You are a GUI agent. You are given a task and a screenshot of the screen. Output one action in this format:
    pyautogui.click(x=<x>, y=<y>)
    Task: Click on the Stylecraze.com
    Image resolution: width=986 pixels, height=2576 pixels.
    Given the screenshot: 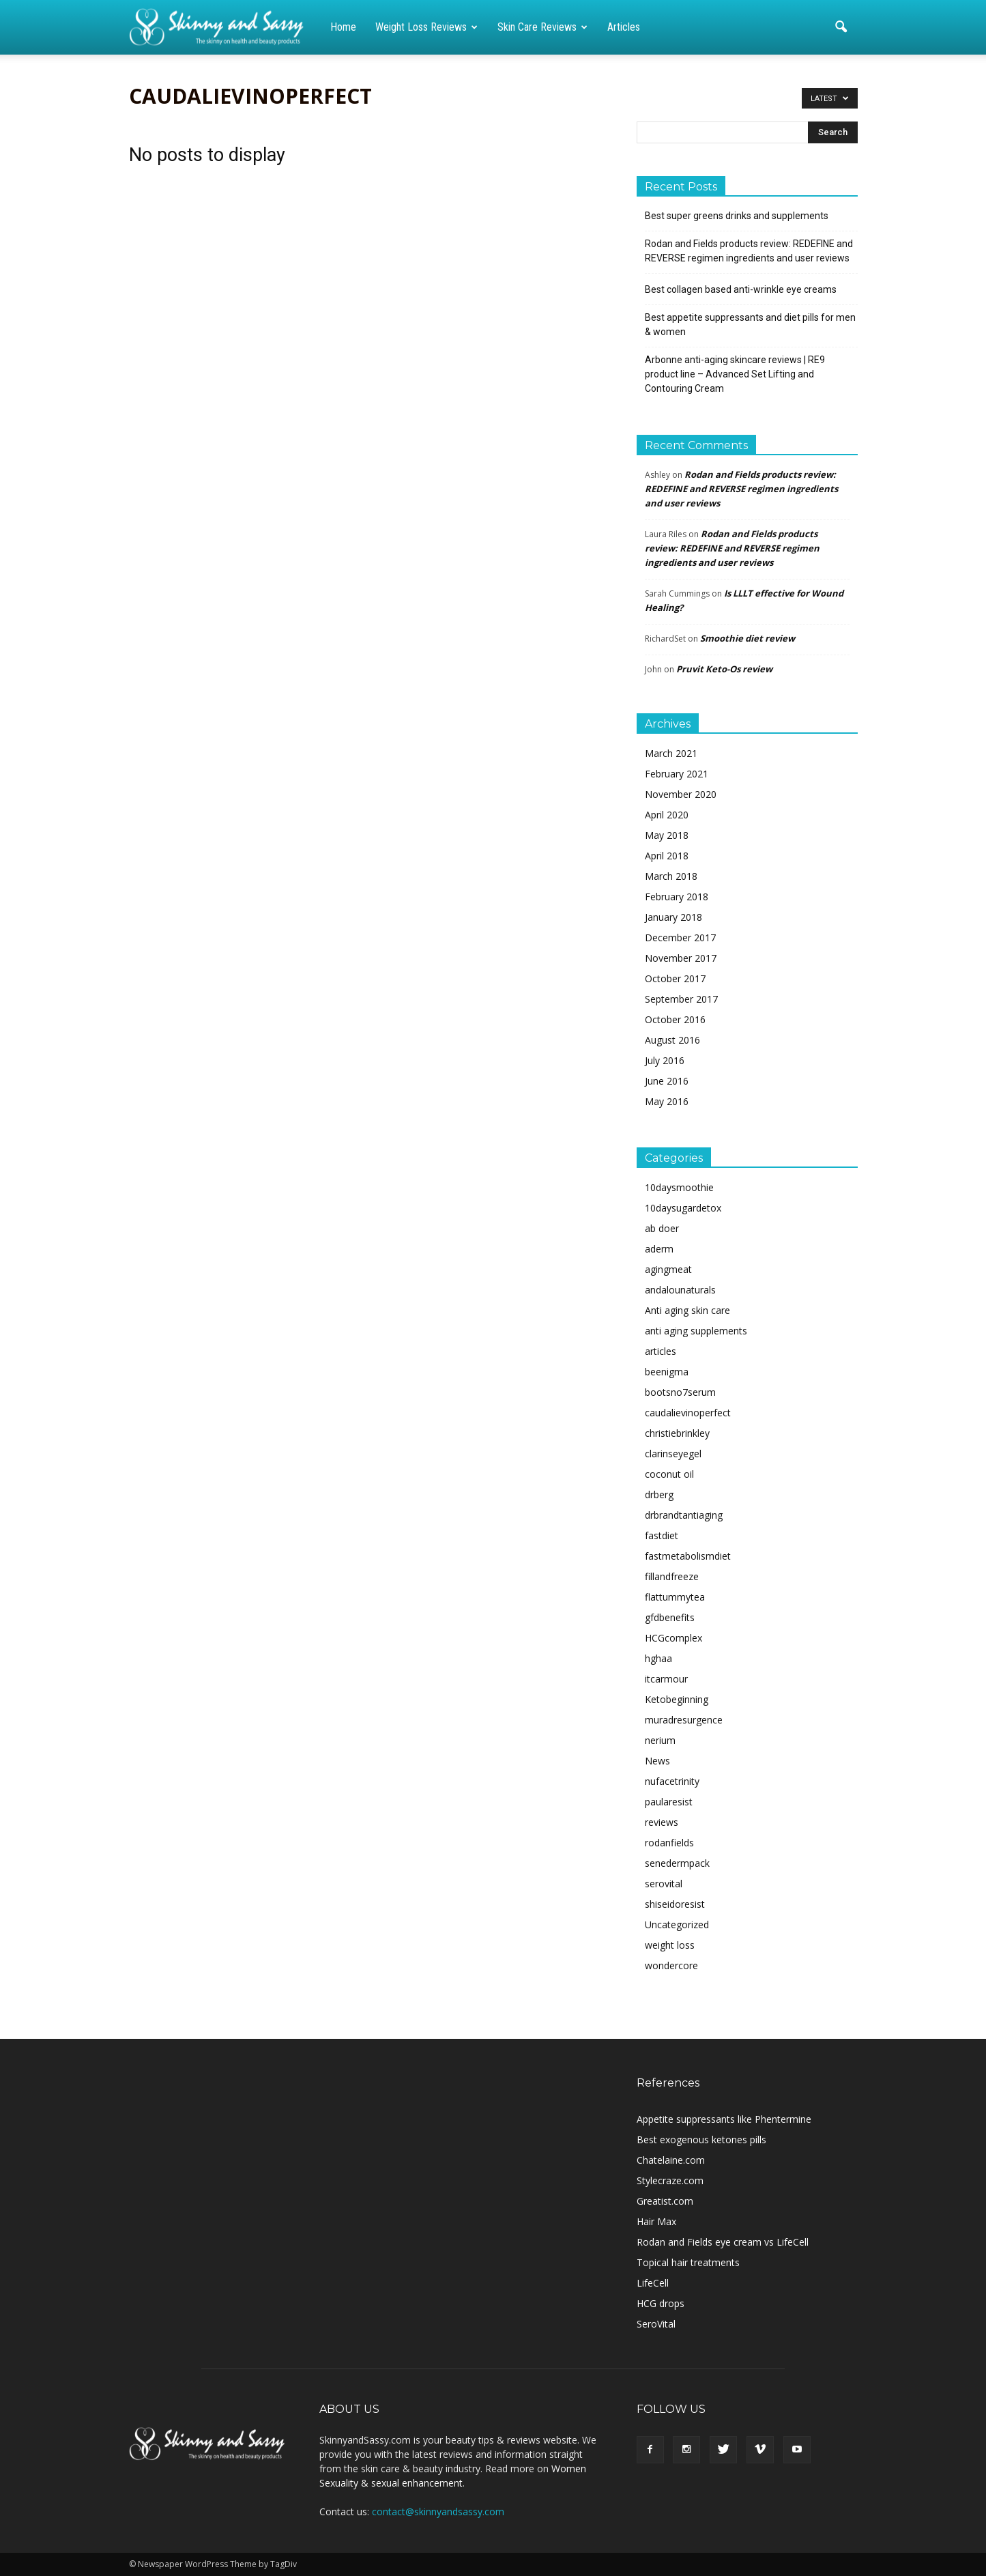 What is the action you would take?
    pyautogui.click(x=670, y=2180)
    